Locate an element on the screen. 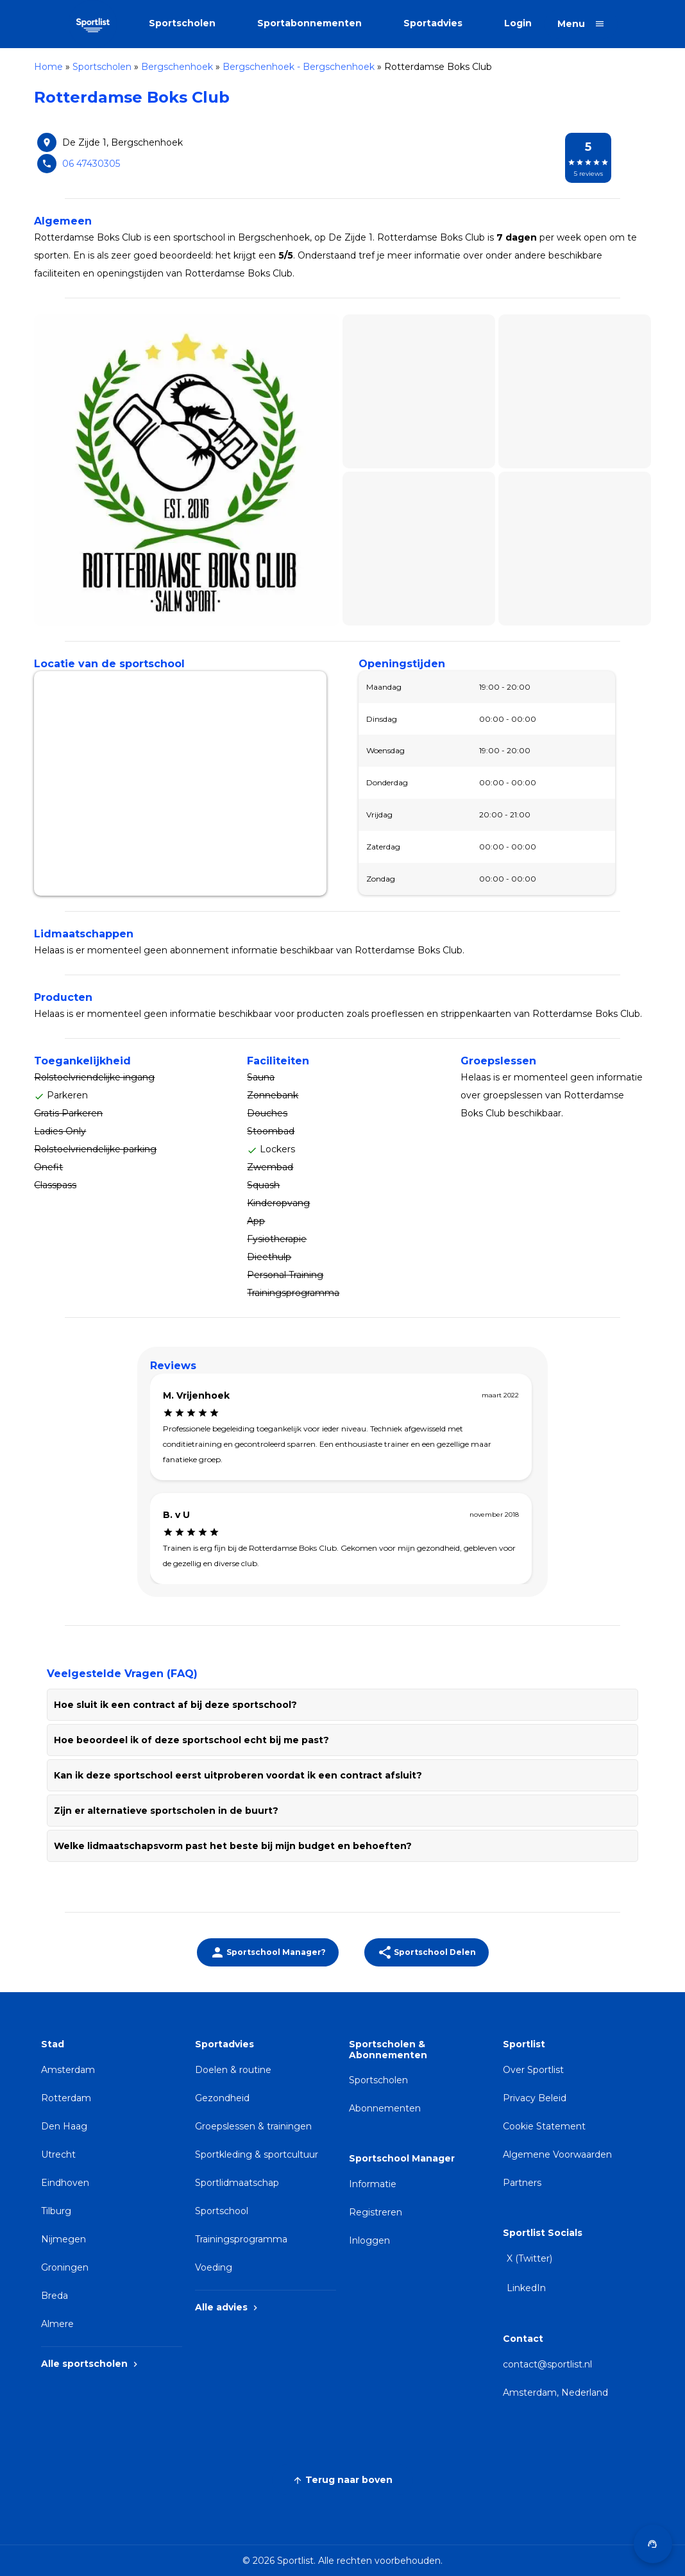  Breda is located at coordinates (54, 2295).